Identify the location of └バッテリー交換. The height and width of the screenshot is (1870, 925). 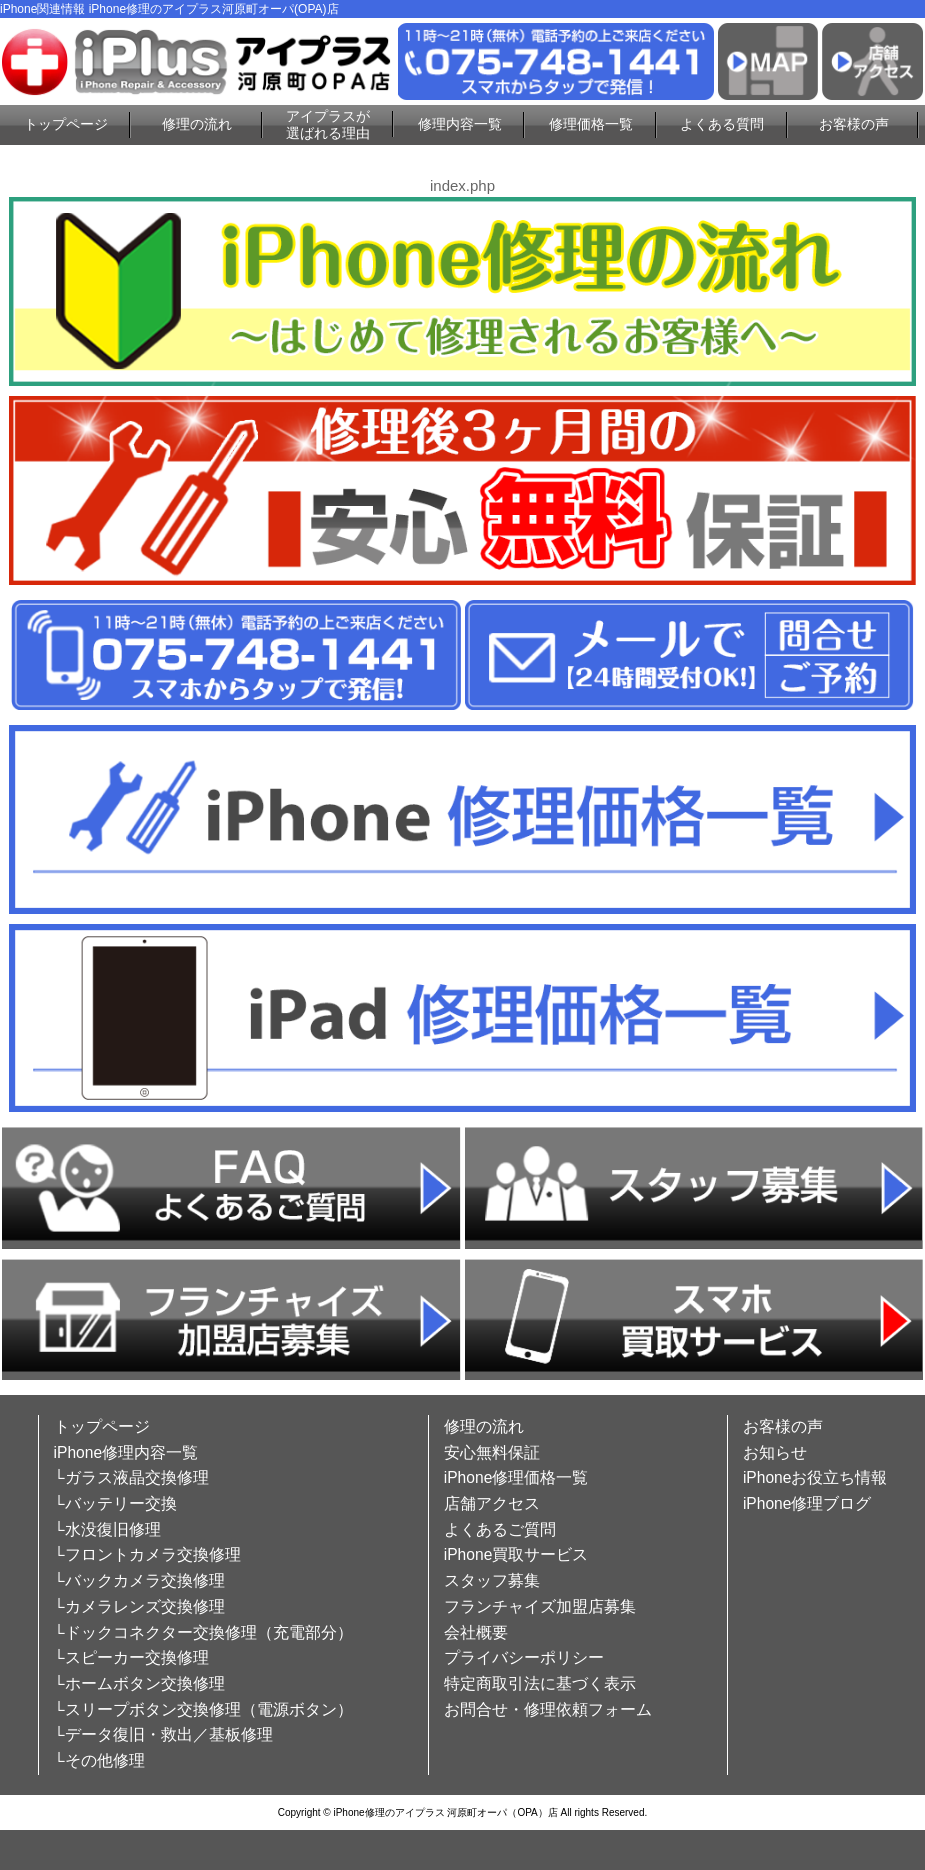
(115, 1503).